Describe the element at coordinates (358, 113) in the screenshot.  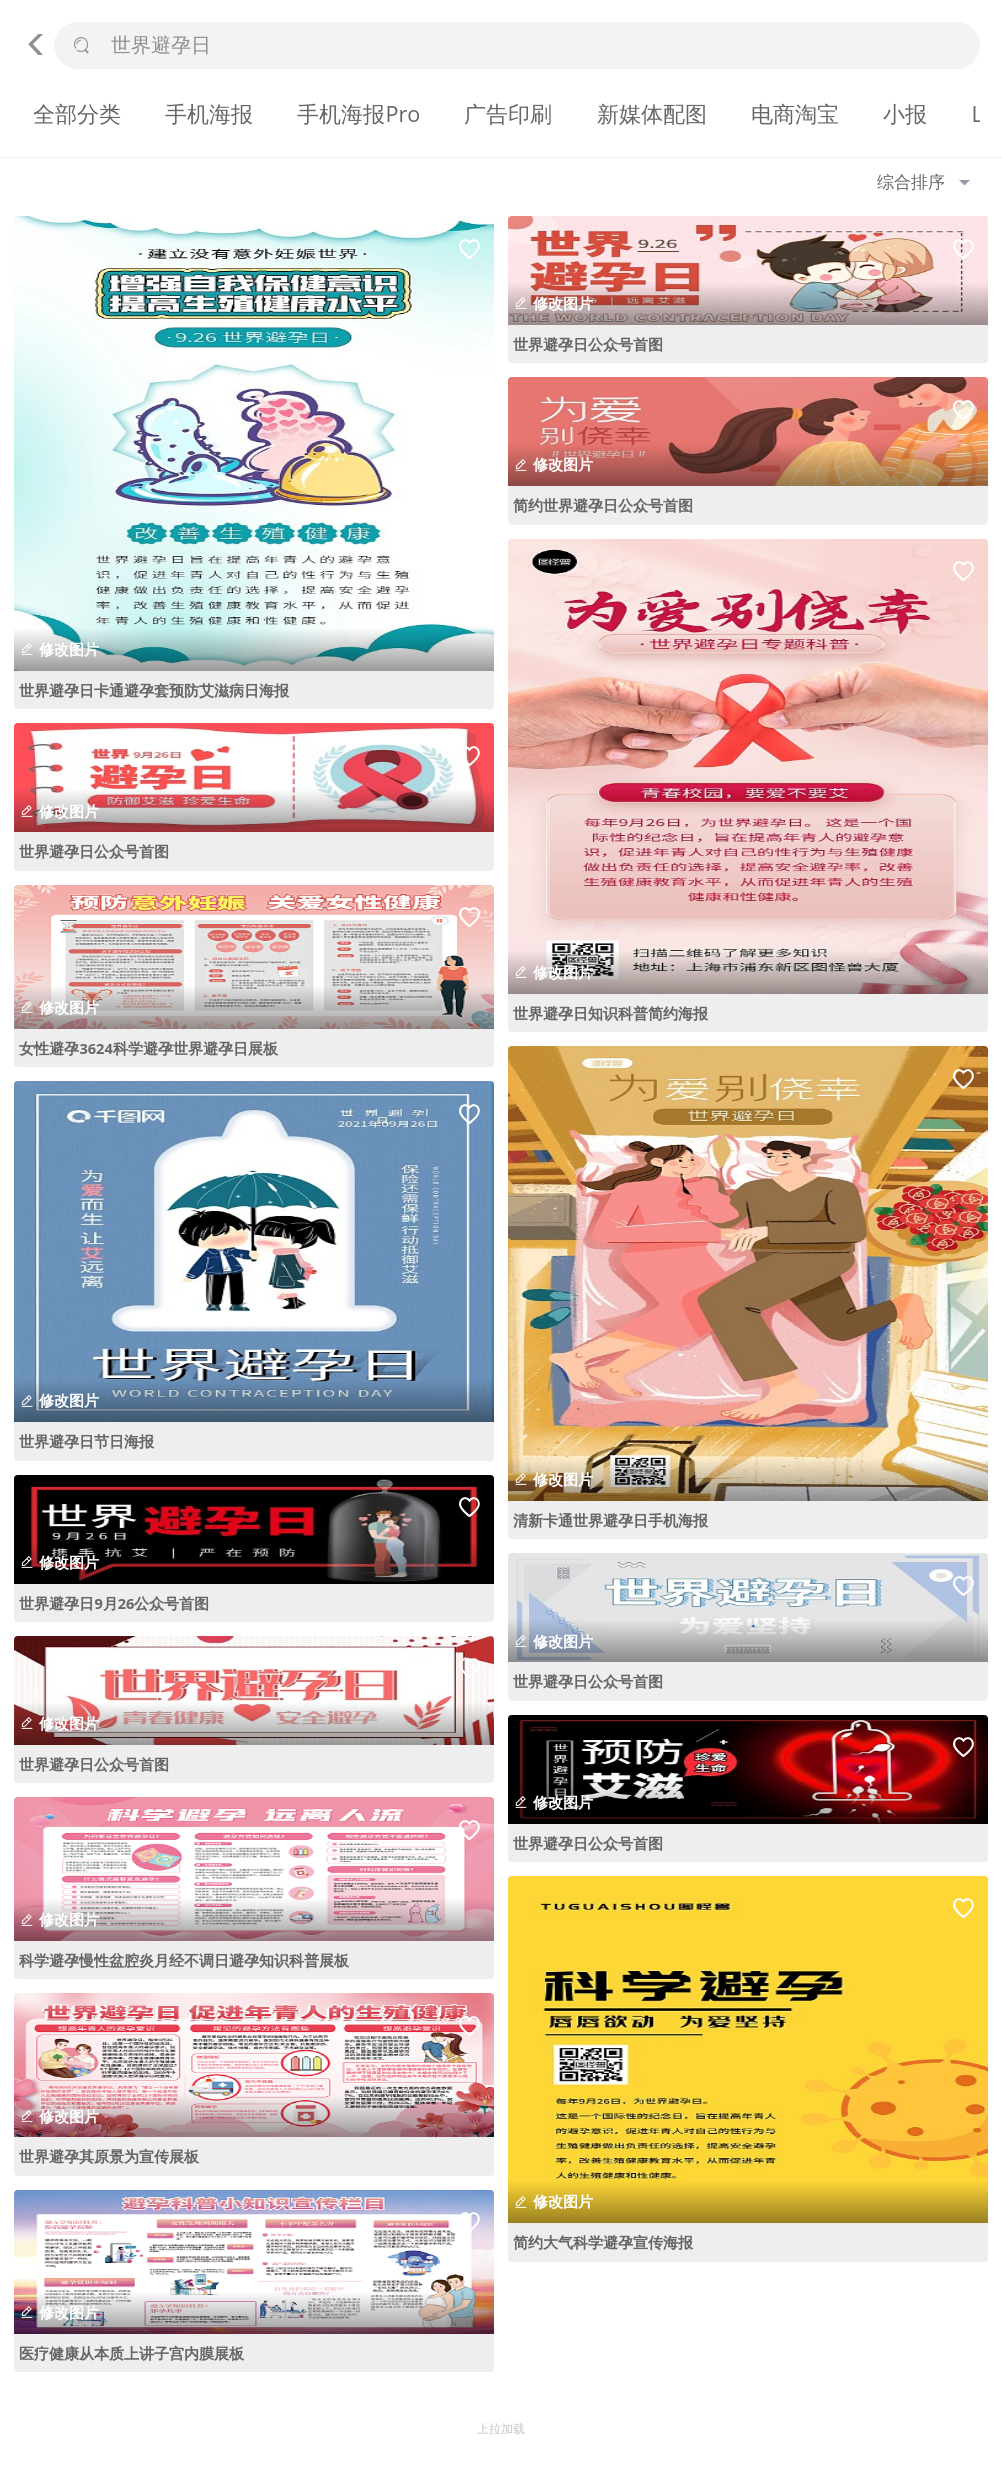
I see `手机海报Pro` at that location.